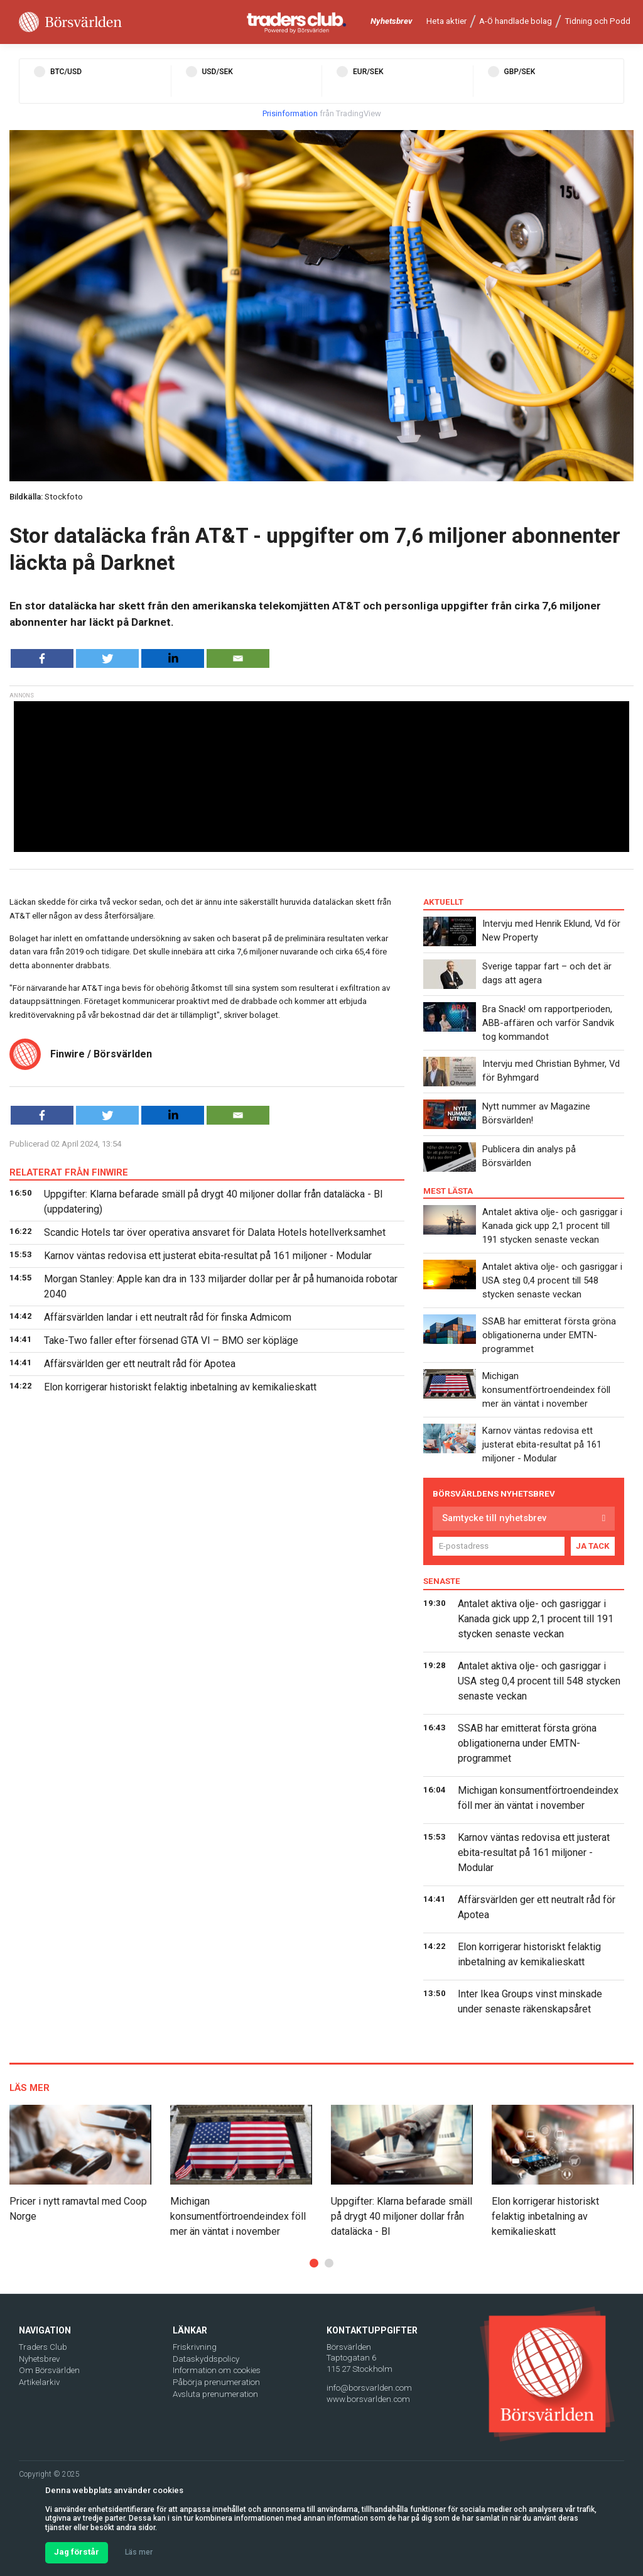 The image size is (643, 2576). I want to click on info@borsvarlden.com, so click(369, 2388).